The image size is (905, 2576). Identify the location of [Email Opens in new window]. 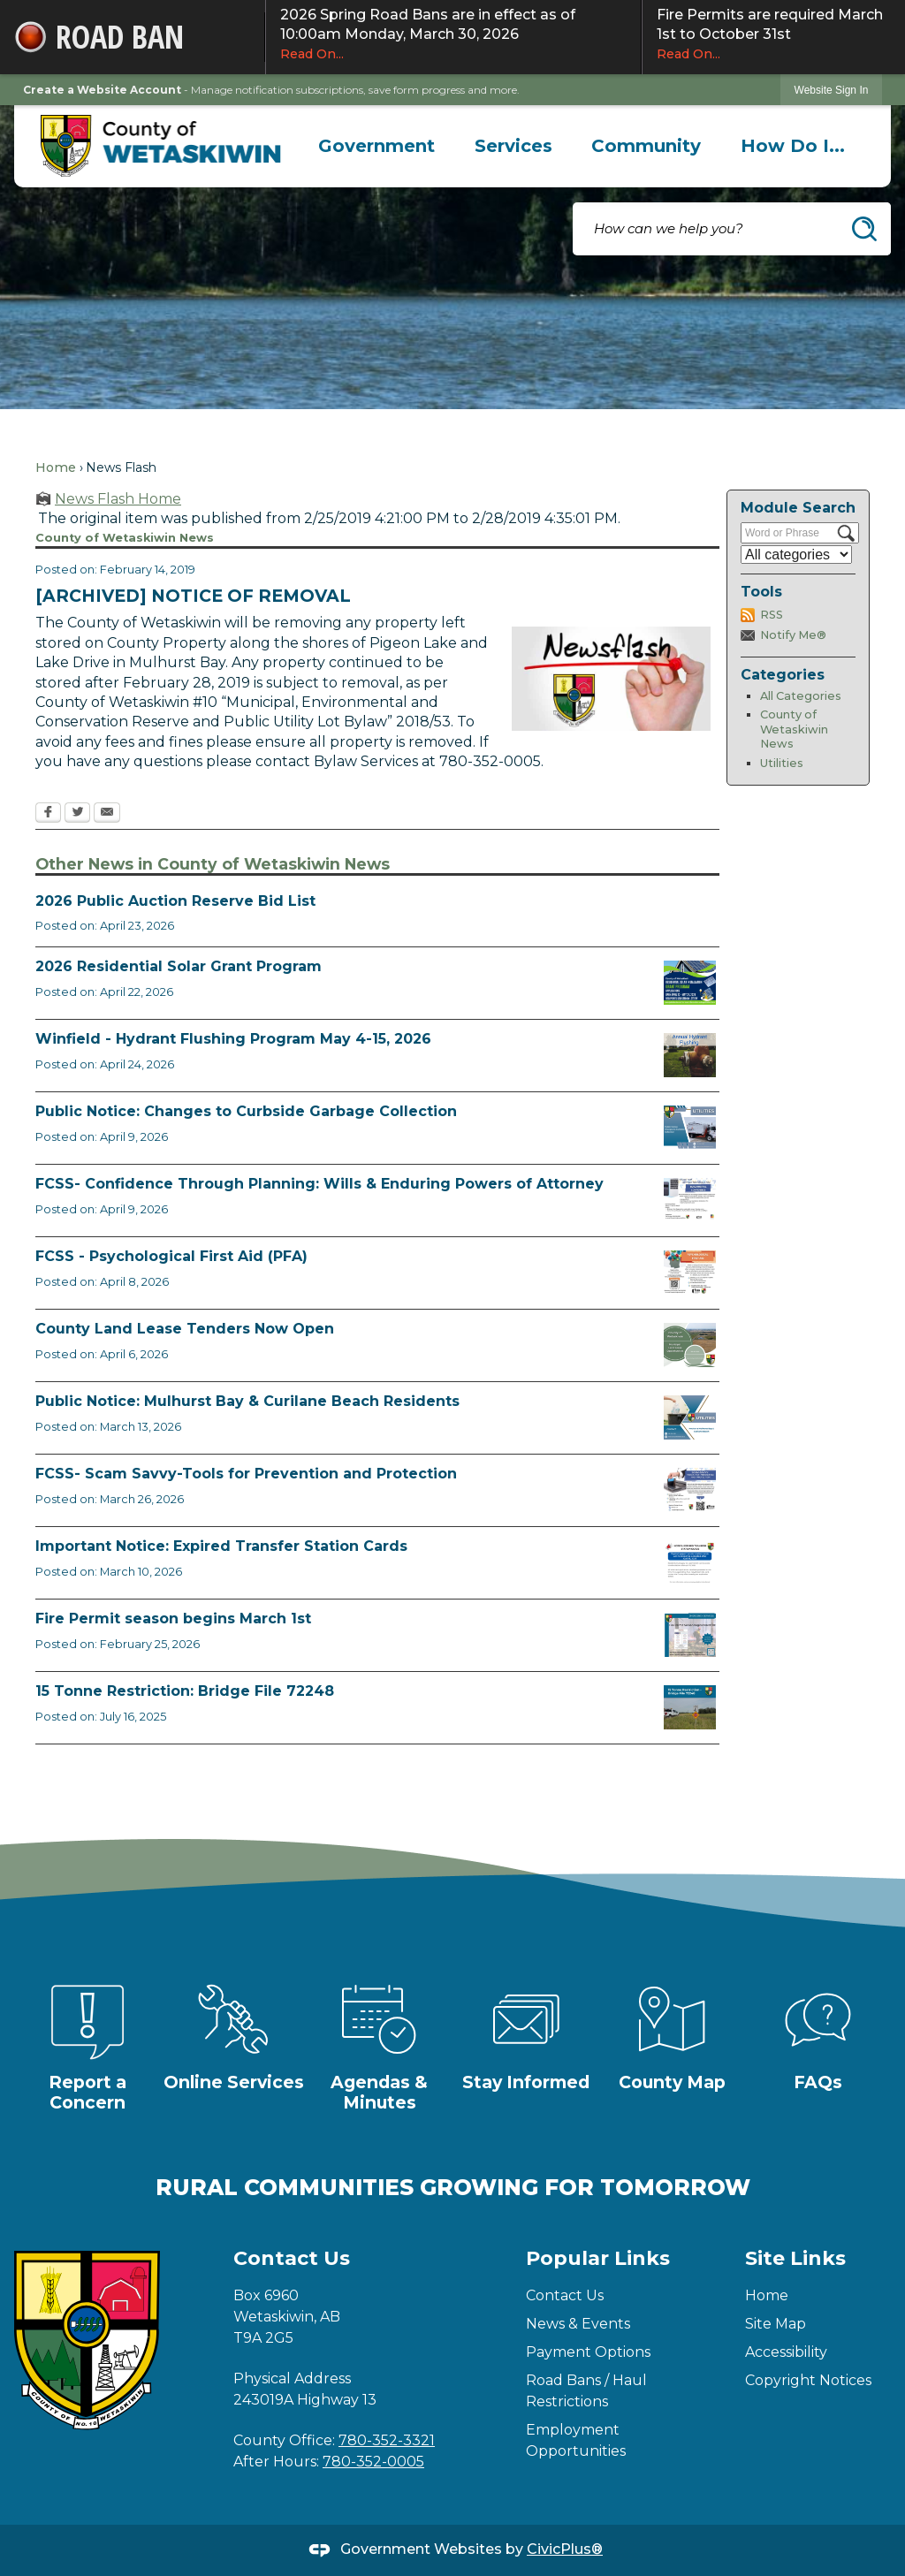
(107, 813).